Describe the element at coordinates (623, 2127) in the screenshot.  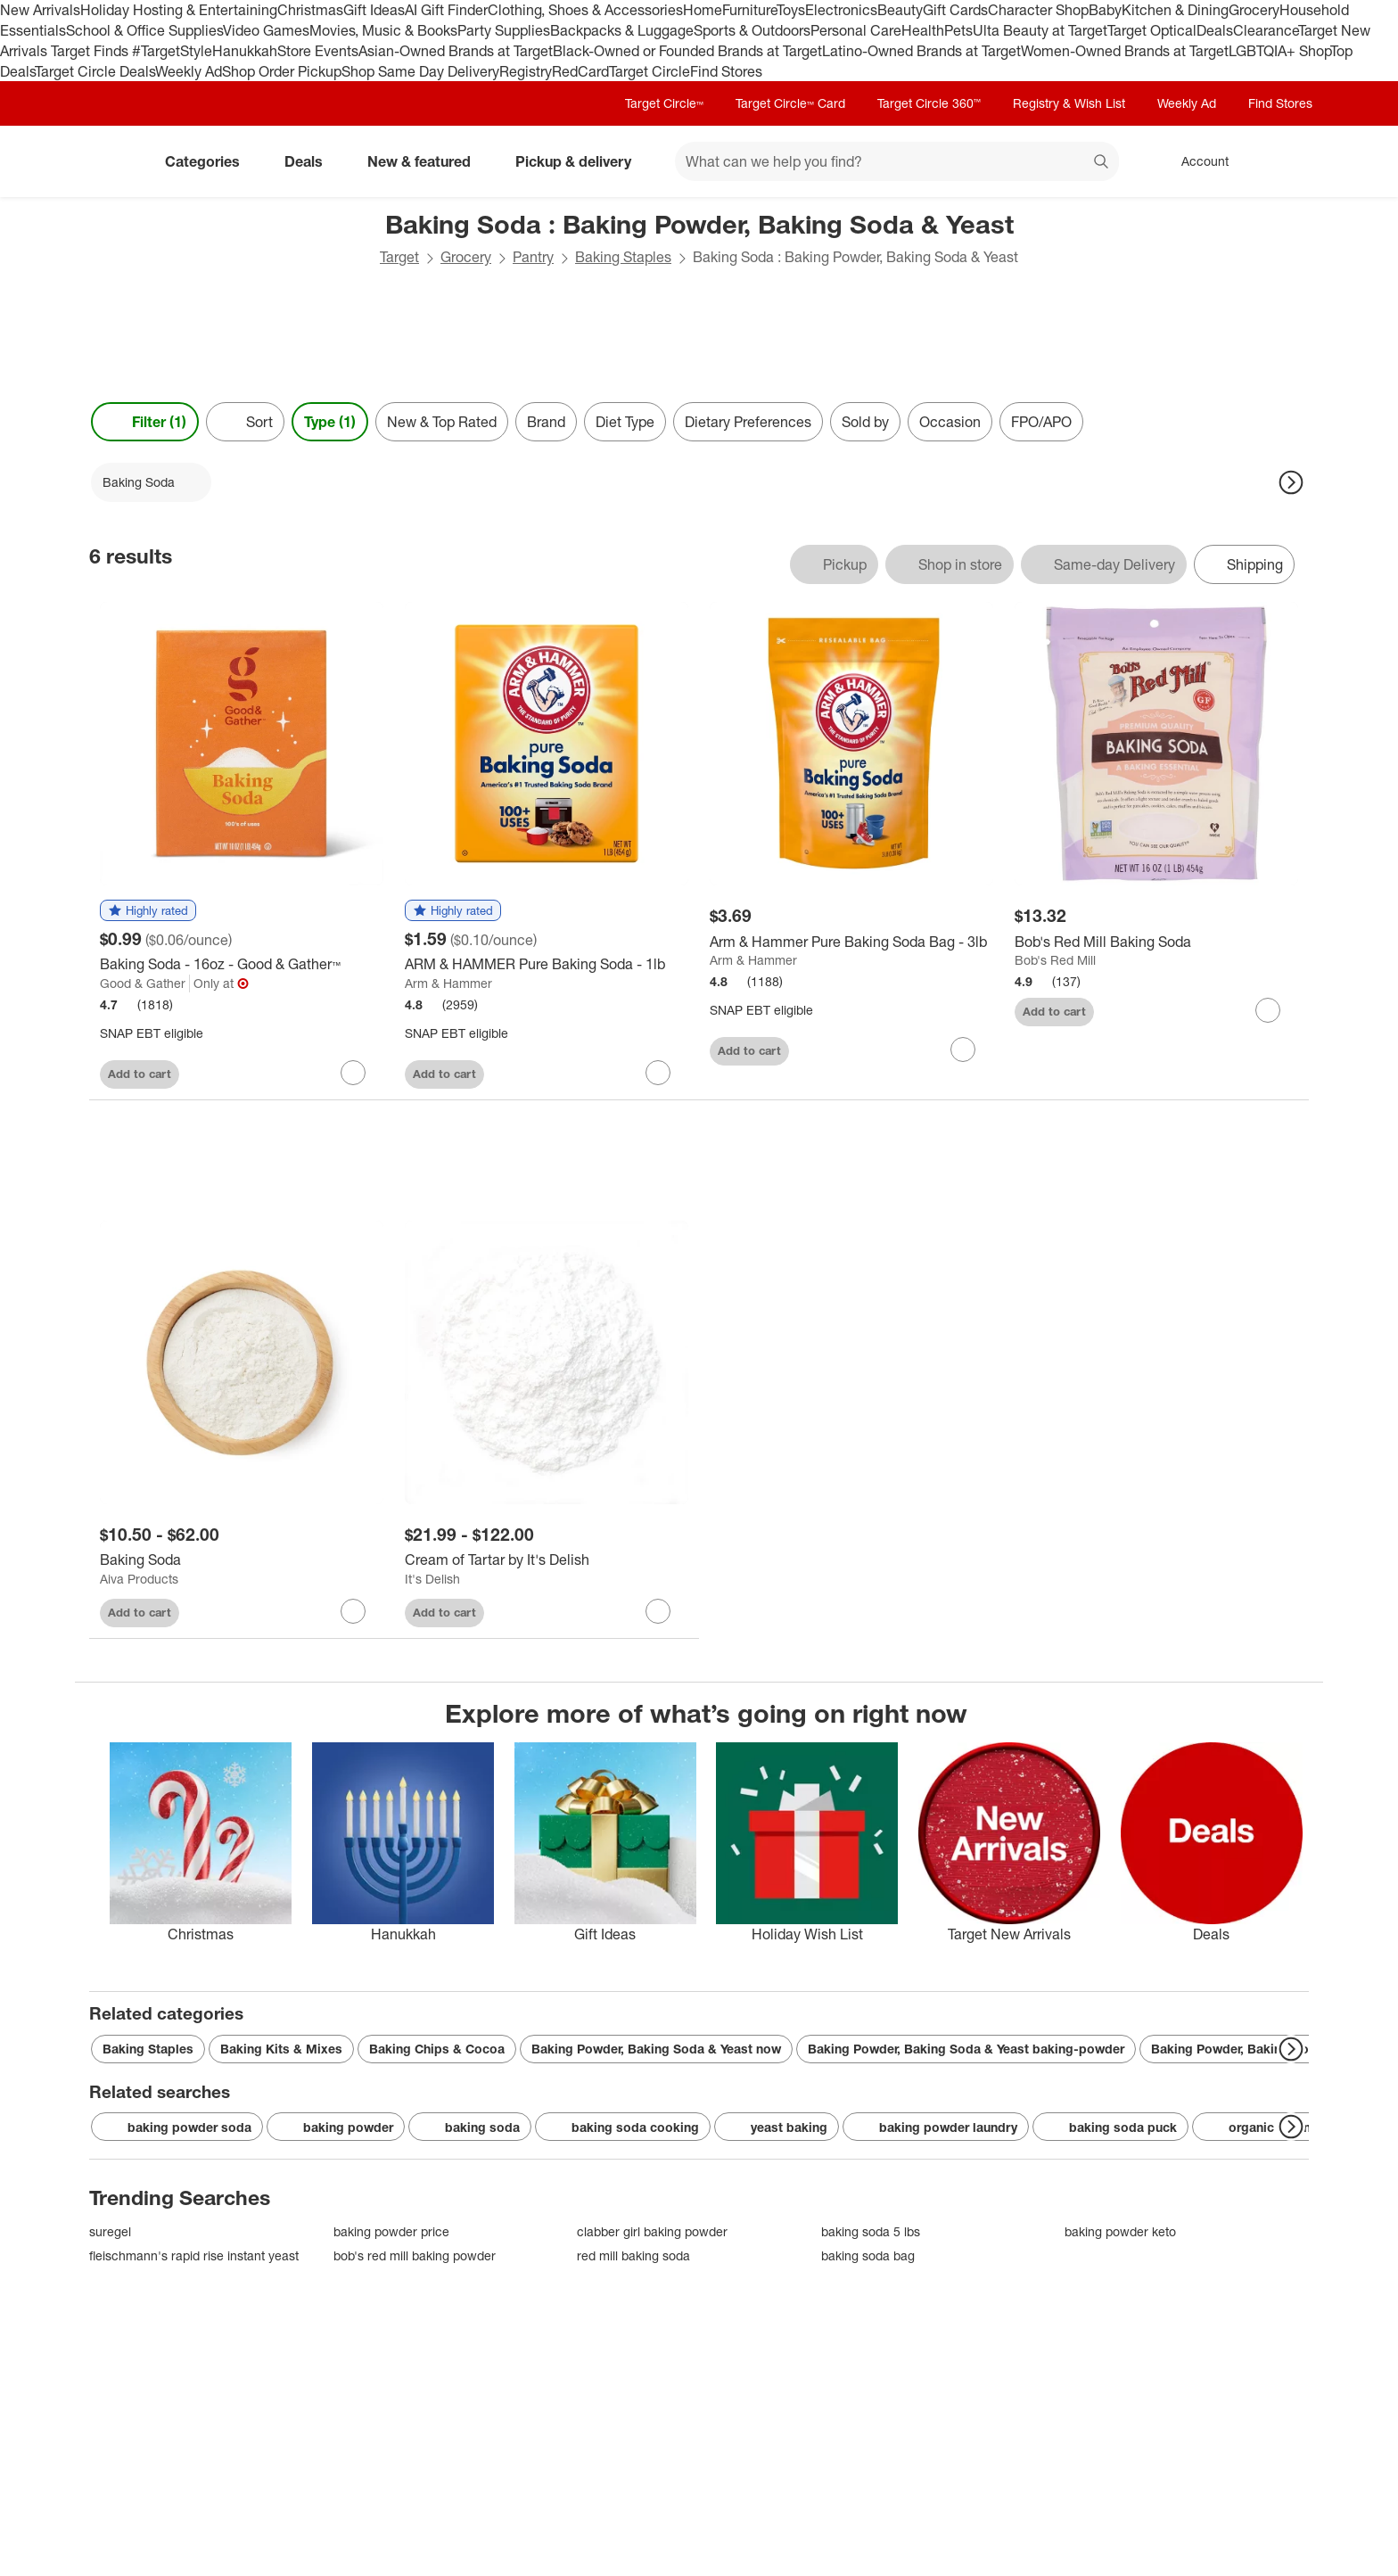
I see `baking soda cooking` at that location.